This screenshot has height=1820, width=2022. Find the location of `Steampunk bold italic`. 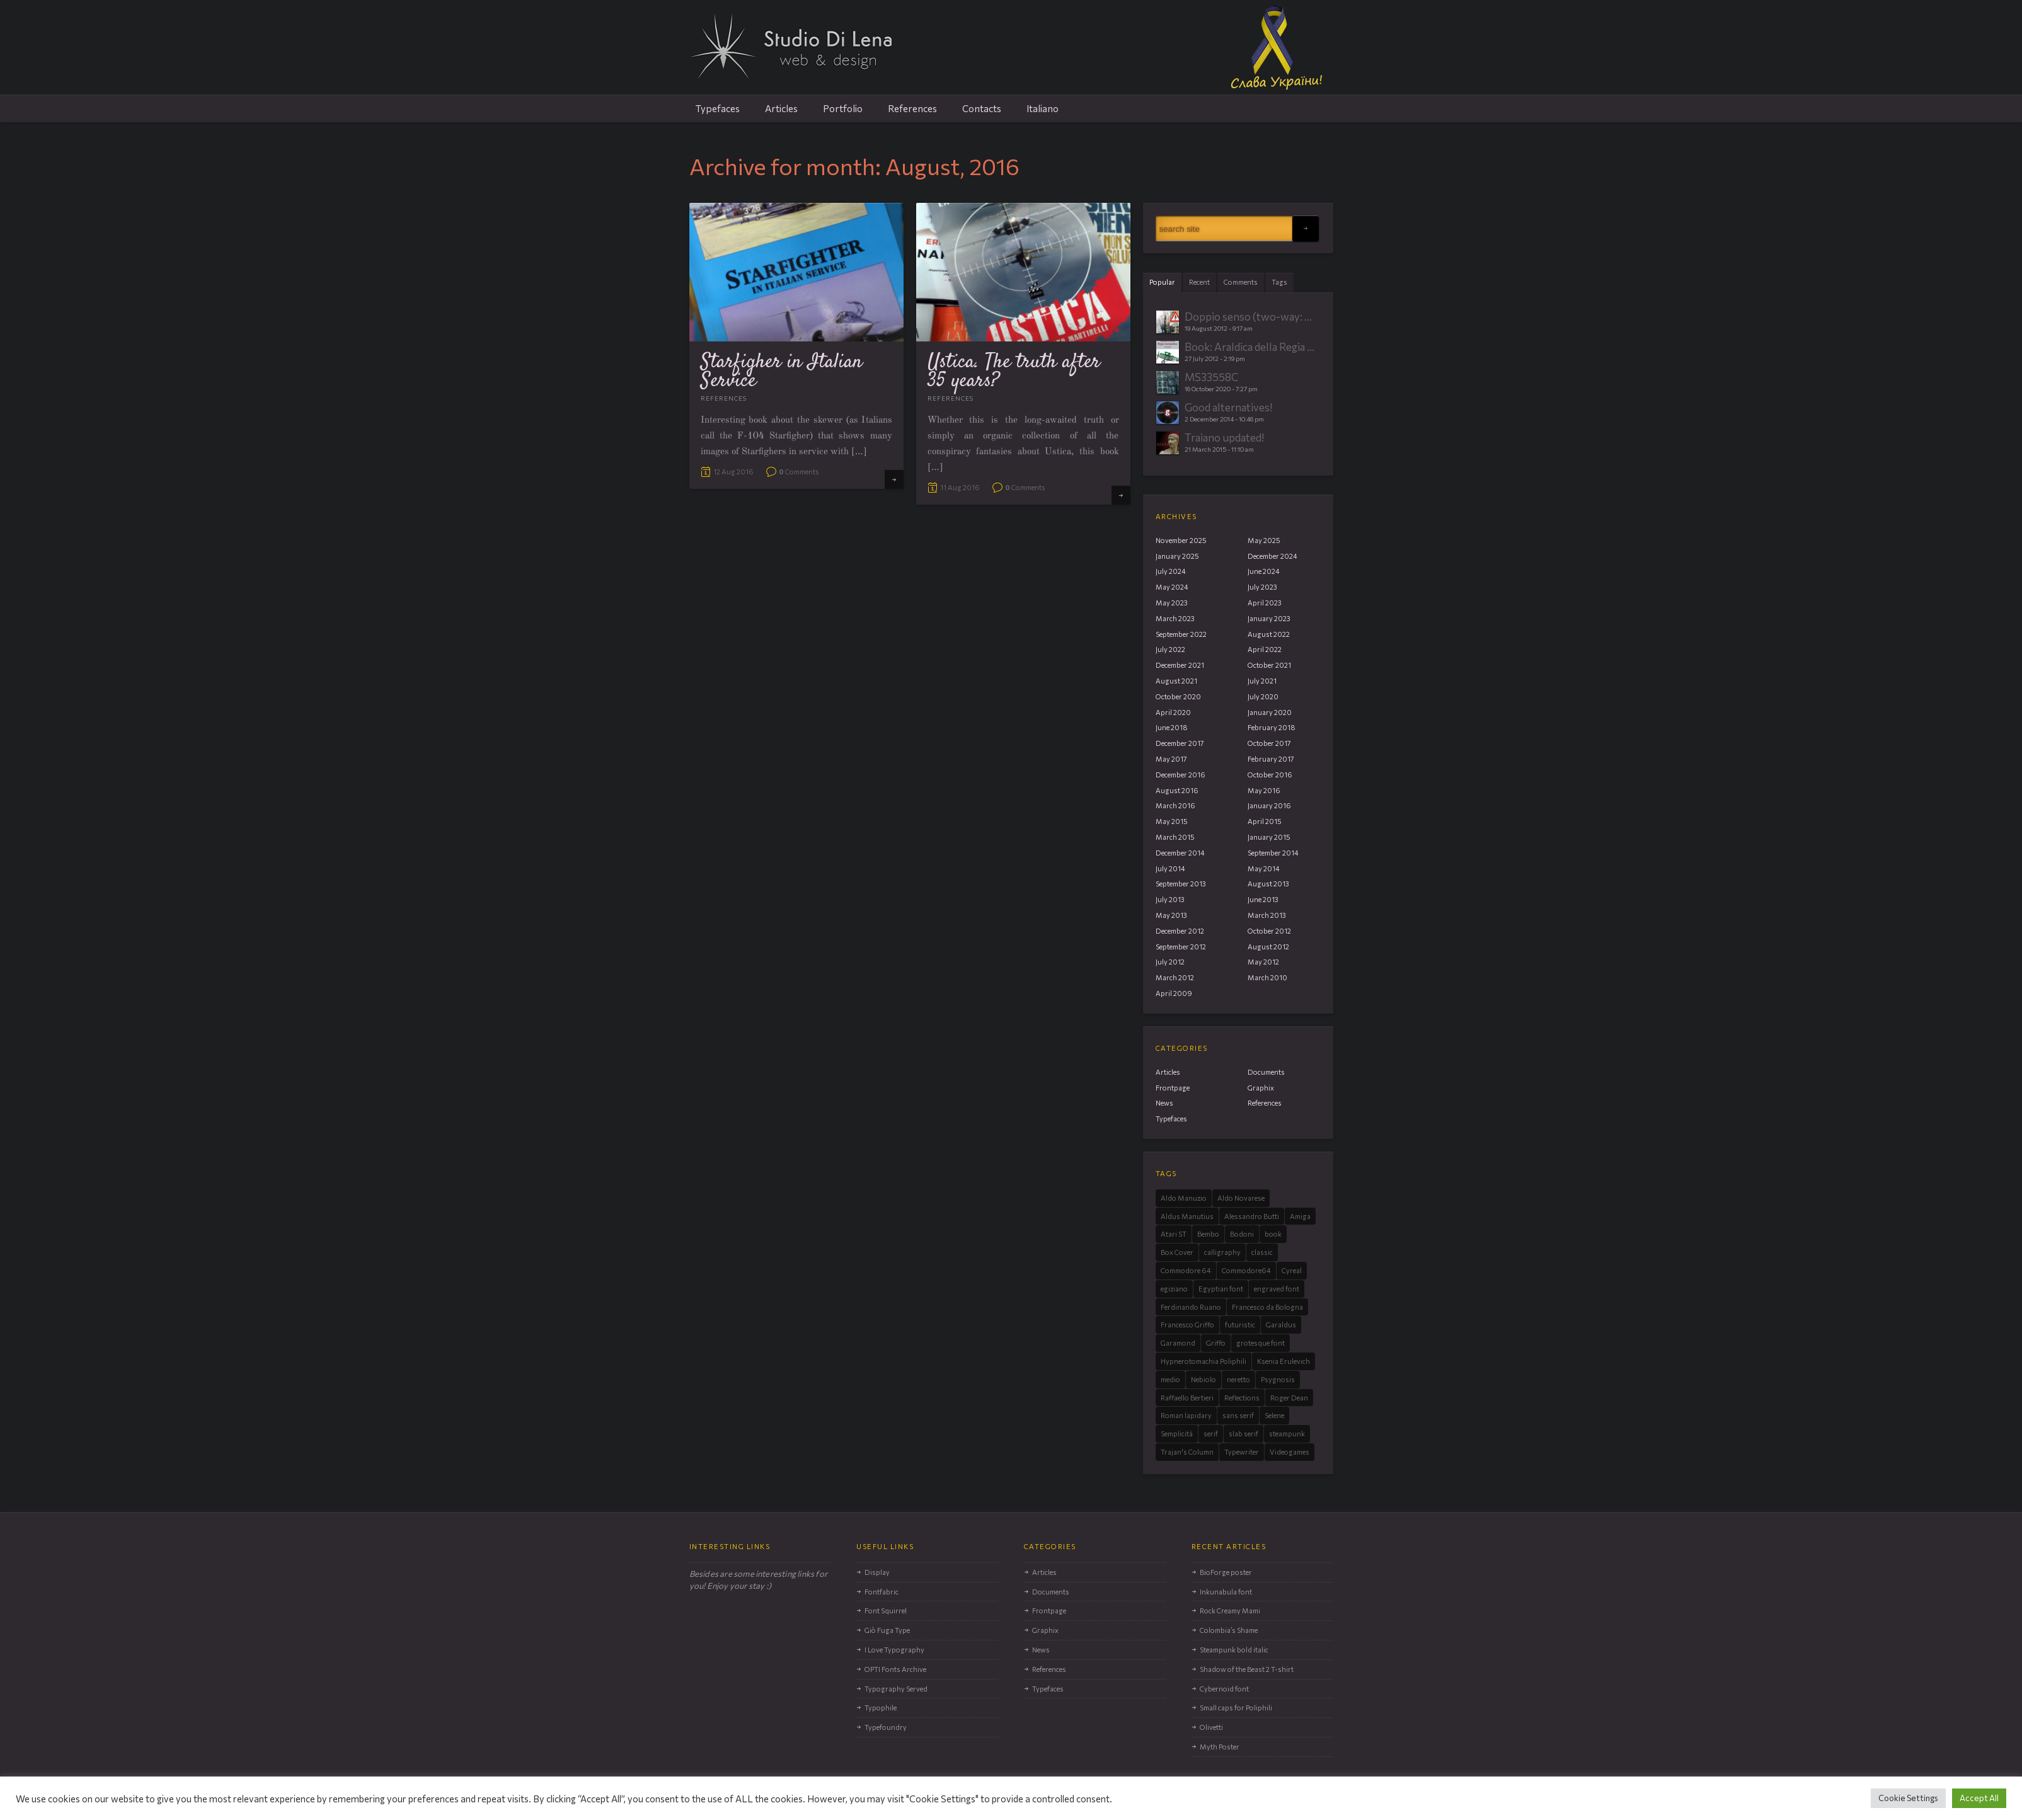

Steampunk bold italic is located at coordinates (1234, 1649).